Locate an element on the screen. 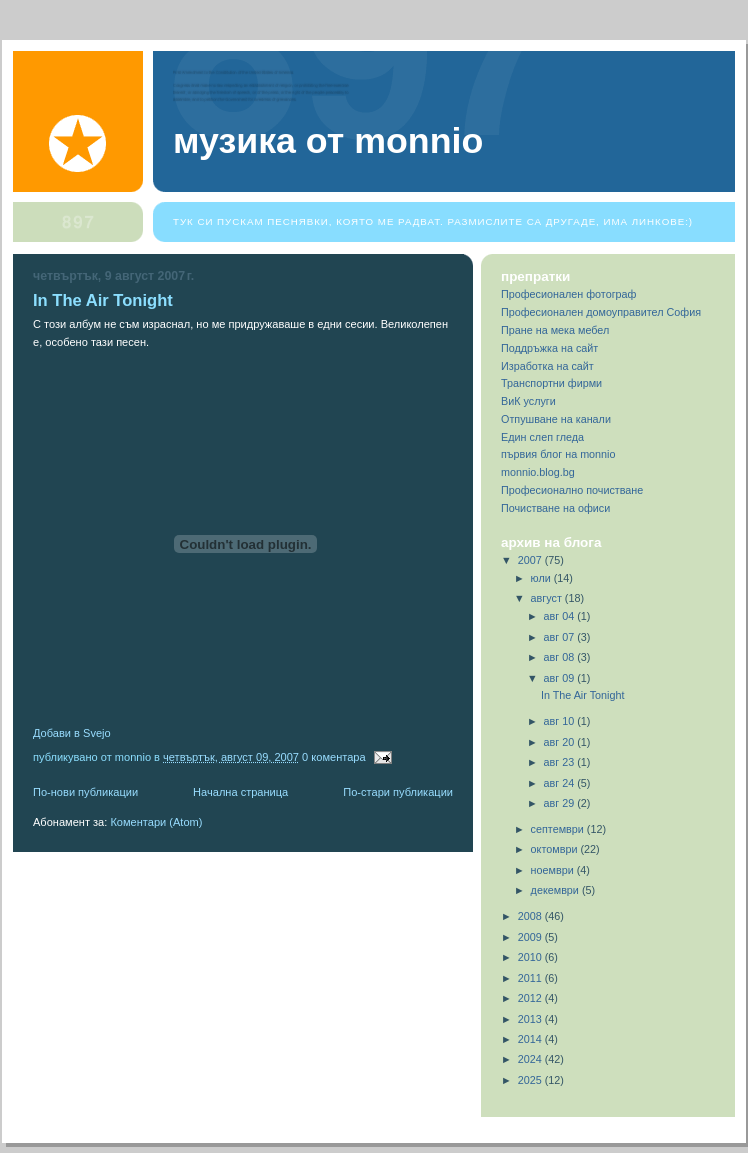  авг 20 is located at coordinates (561, 742).